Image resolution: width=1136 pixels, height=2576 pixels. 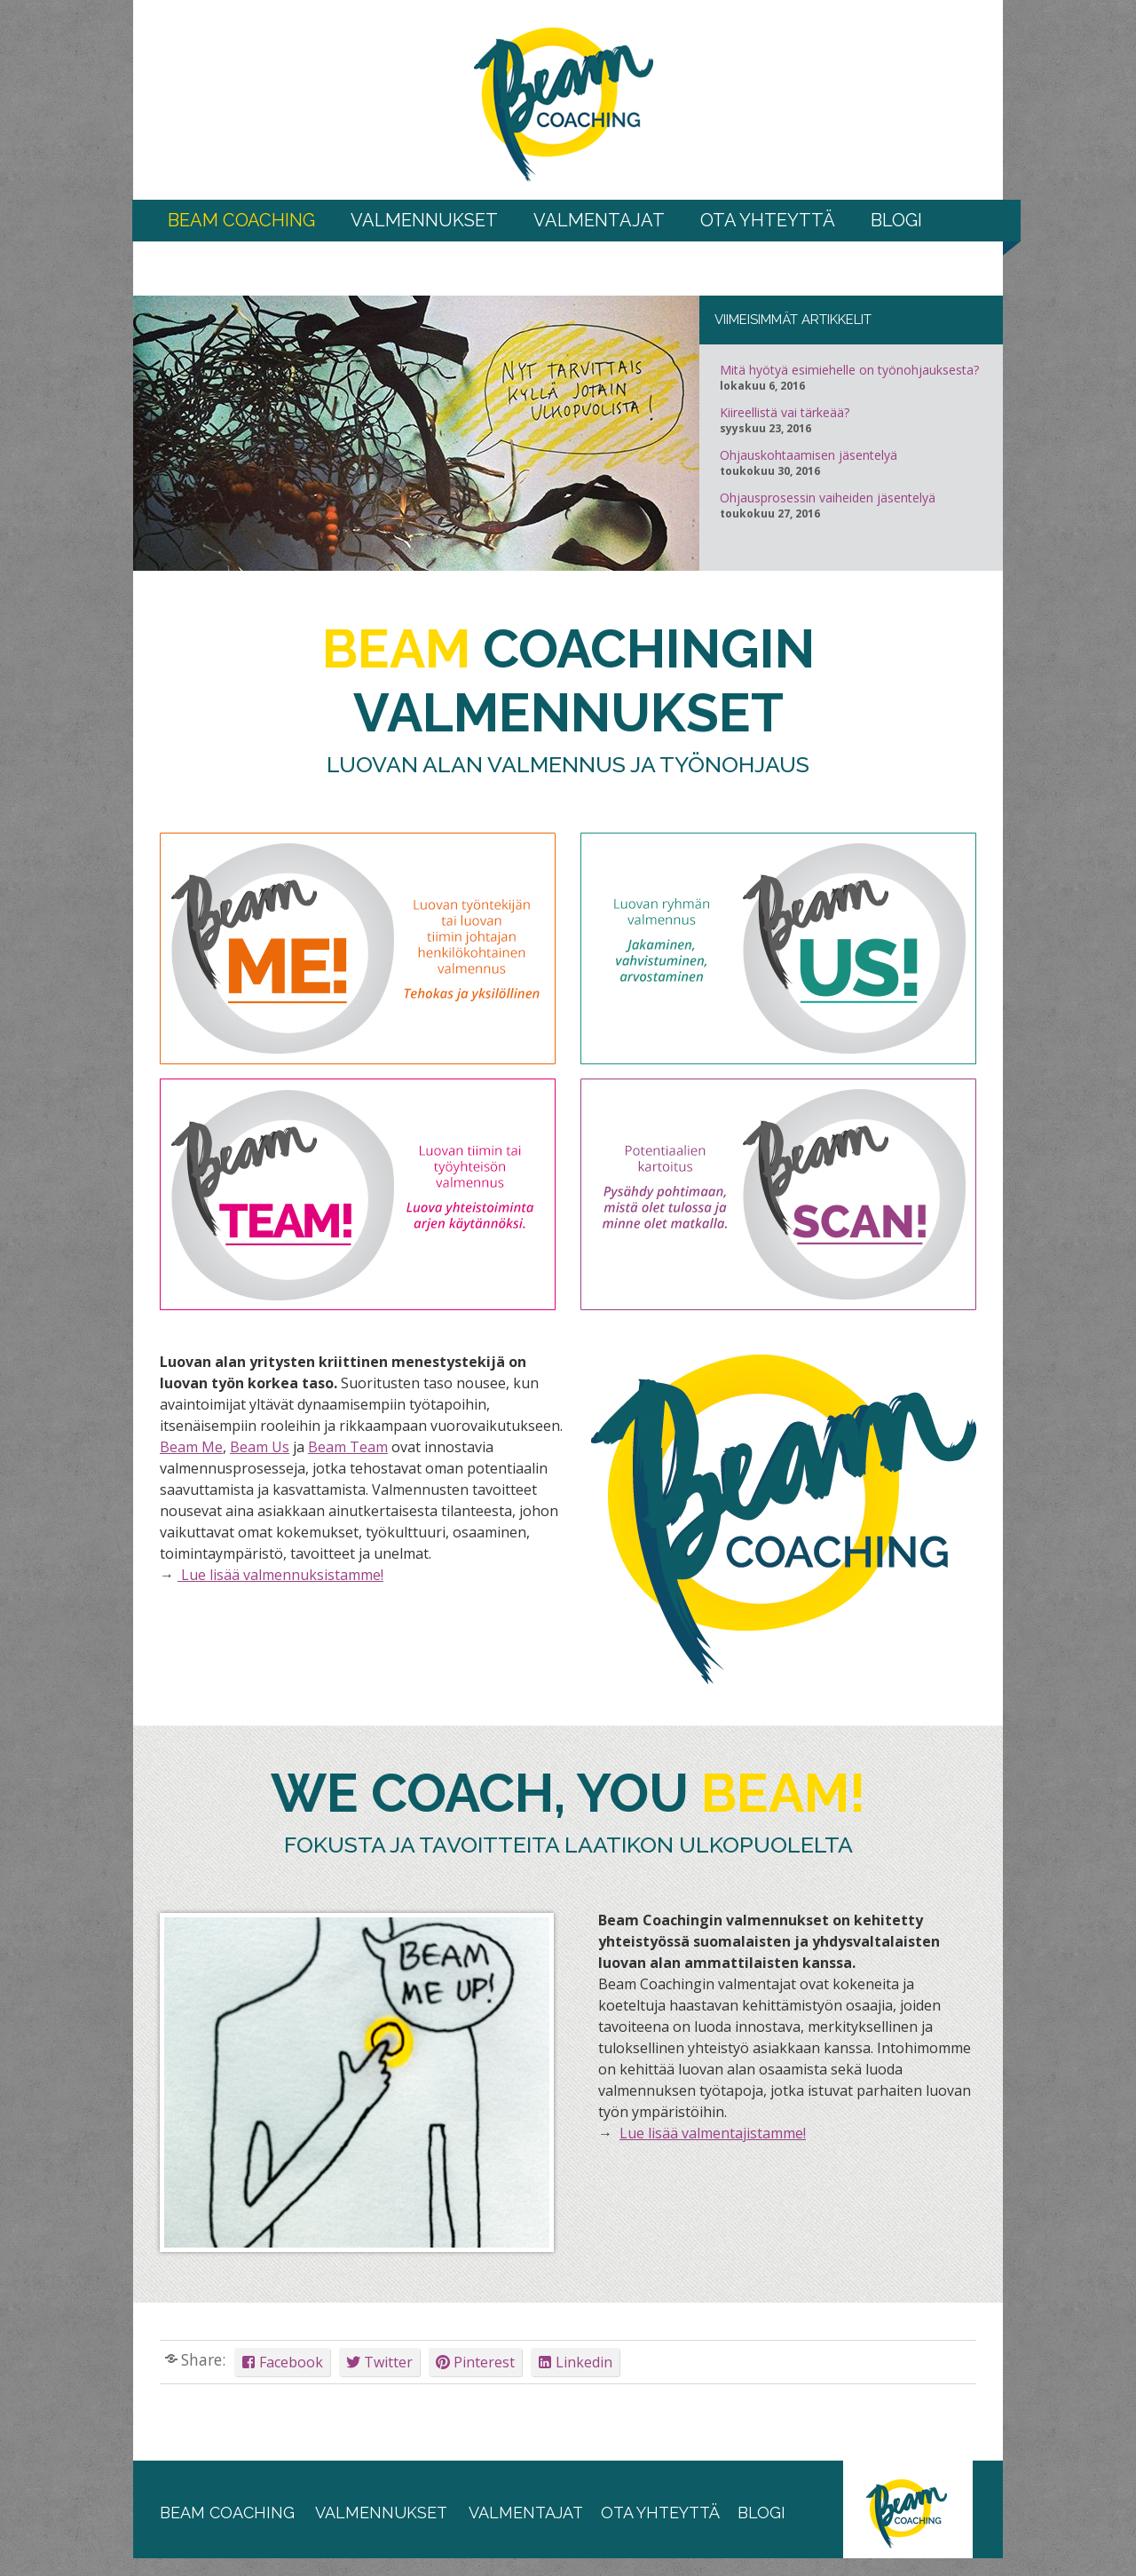 What do you see at coordinates (784, 413) in the screenshot?
I see `Kiireellistä vai tärkeää?` at bounding box center [784, 413].